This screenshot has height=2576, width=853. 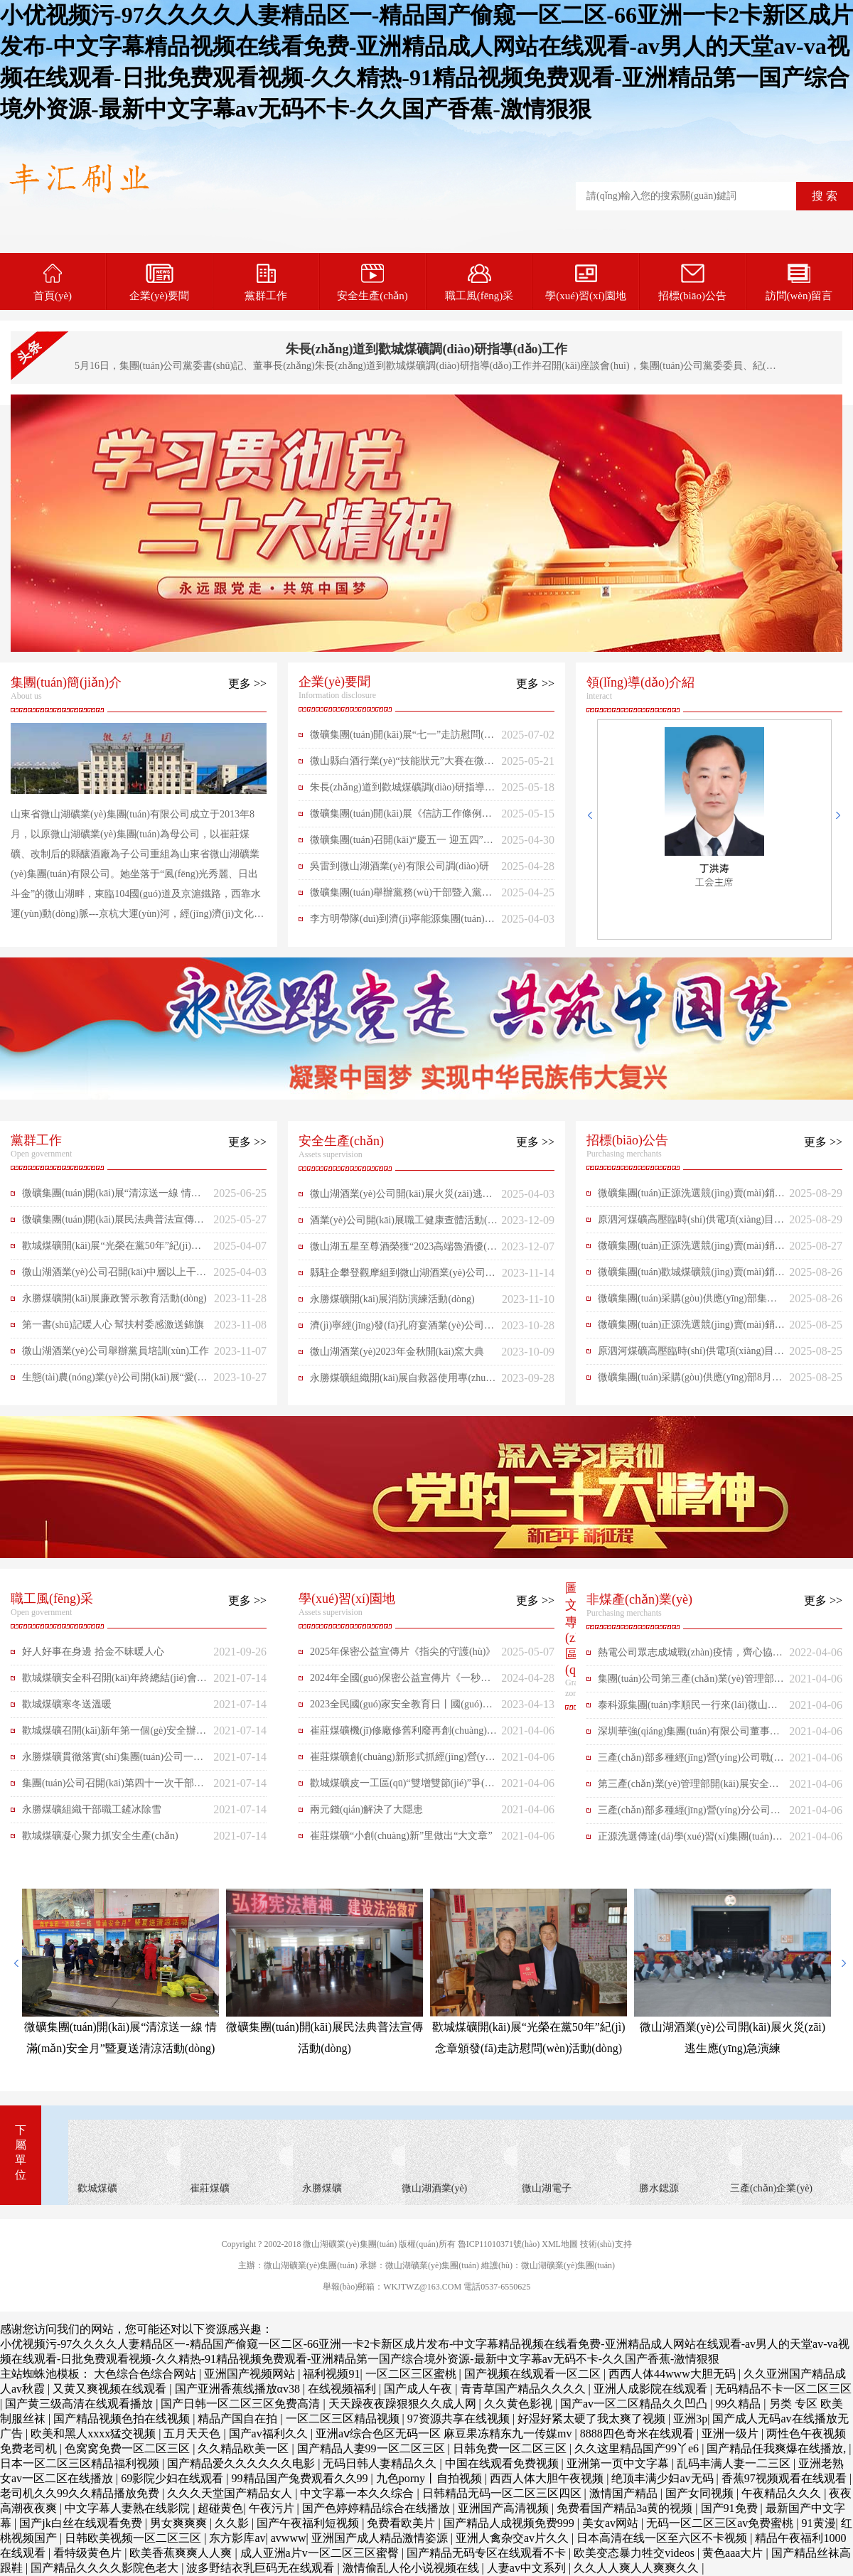 What do you see at coordinates (242, 2404) in the screenshot?
I see `国产日韩一区二区三区免费高清` at bounding box center [242, 2404].